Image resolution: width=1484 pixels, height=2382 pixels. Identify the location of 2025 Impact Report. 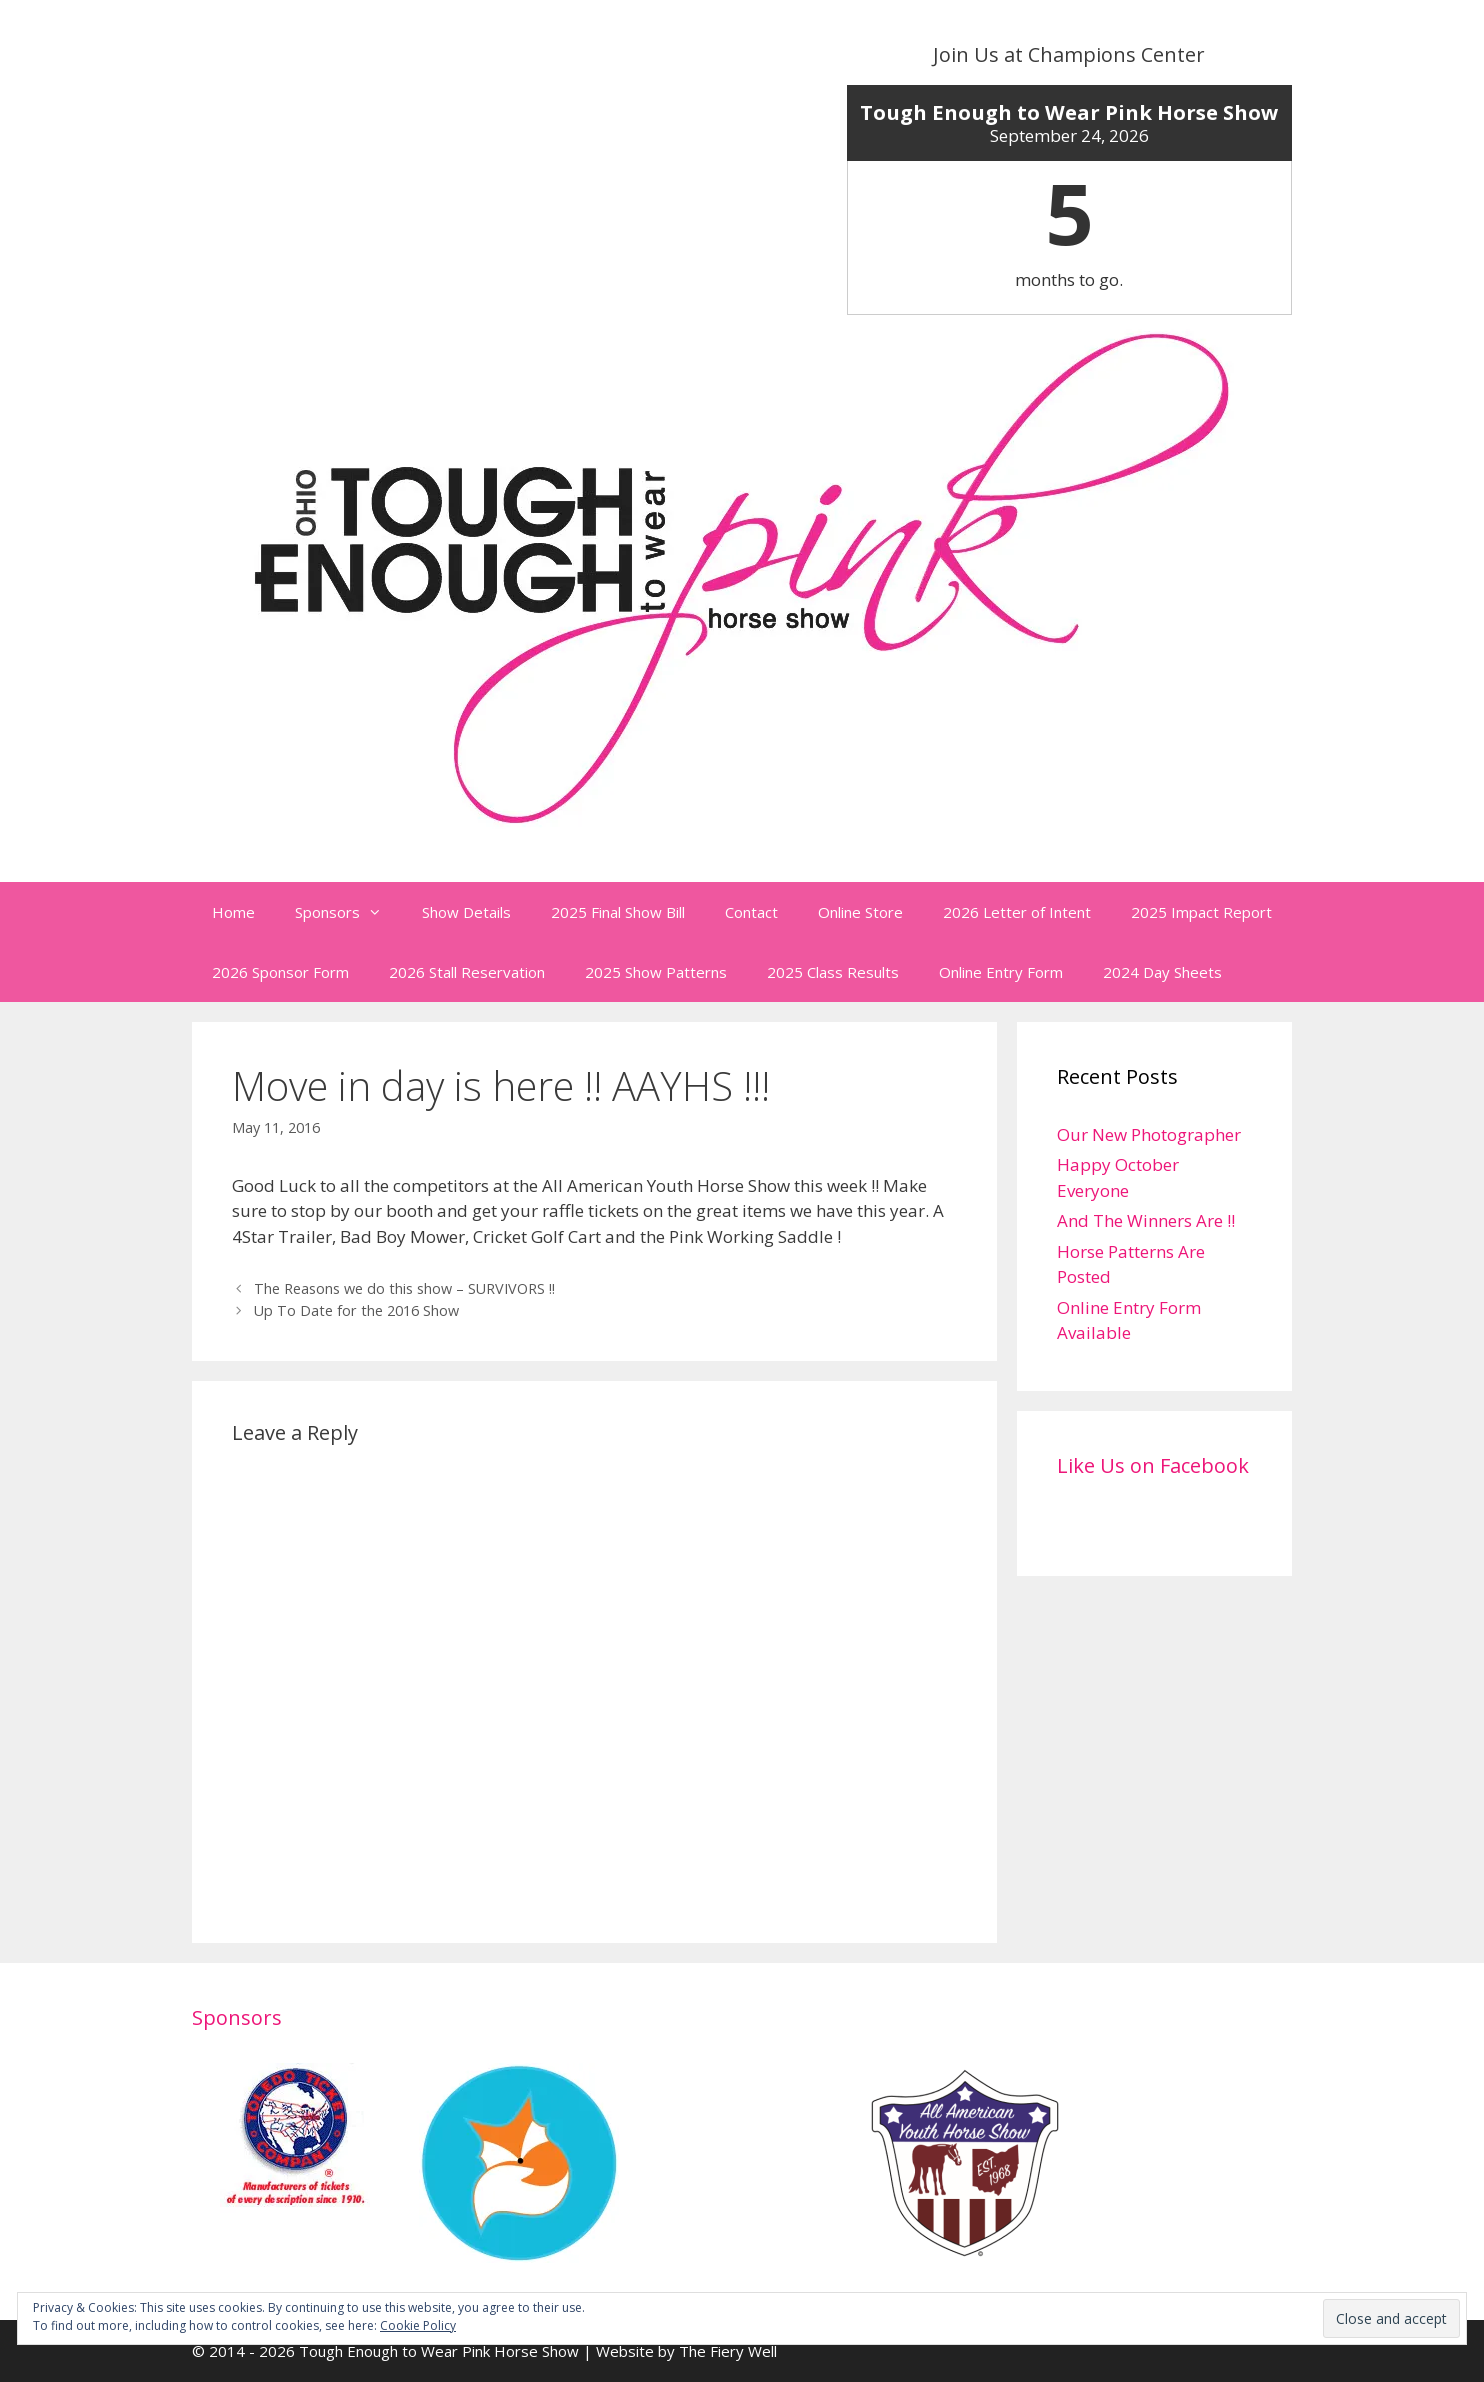
(1201, 912).